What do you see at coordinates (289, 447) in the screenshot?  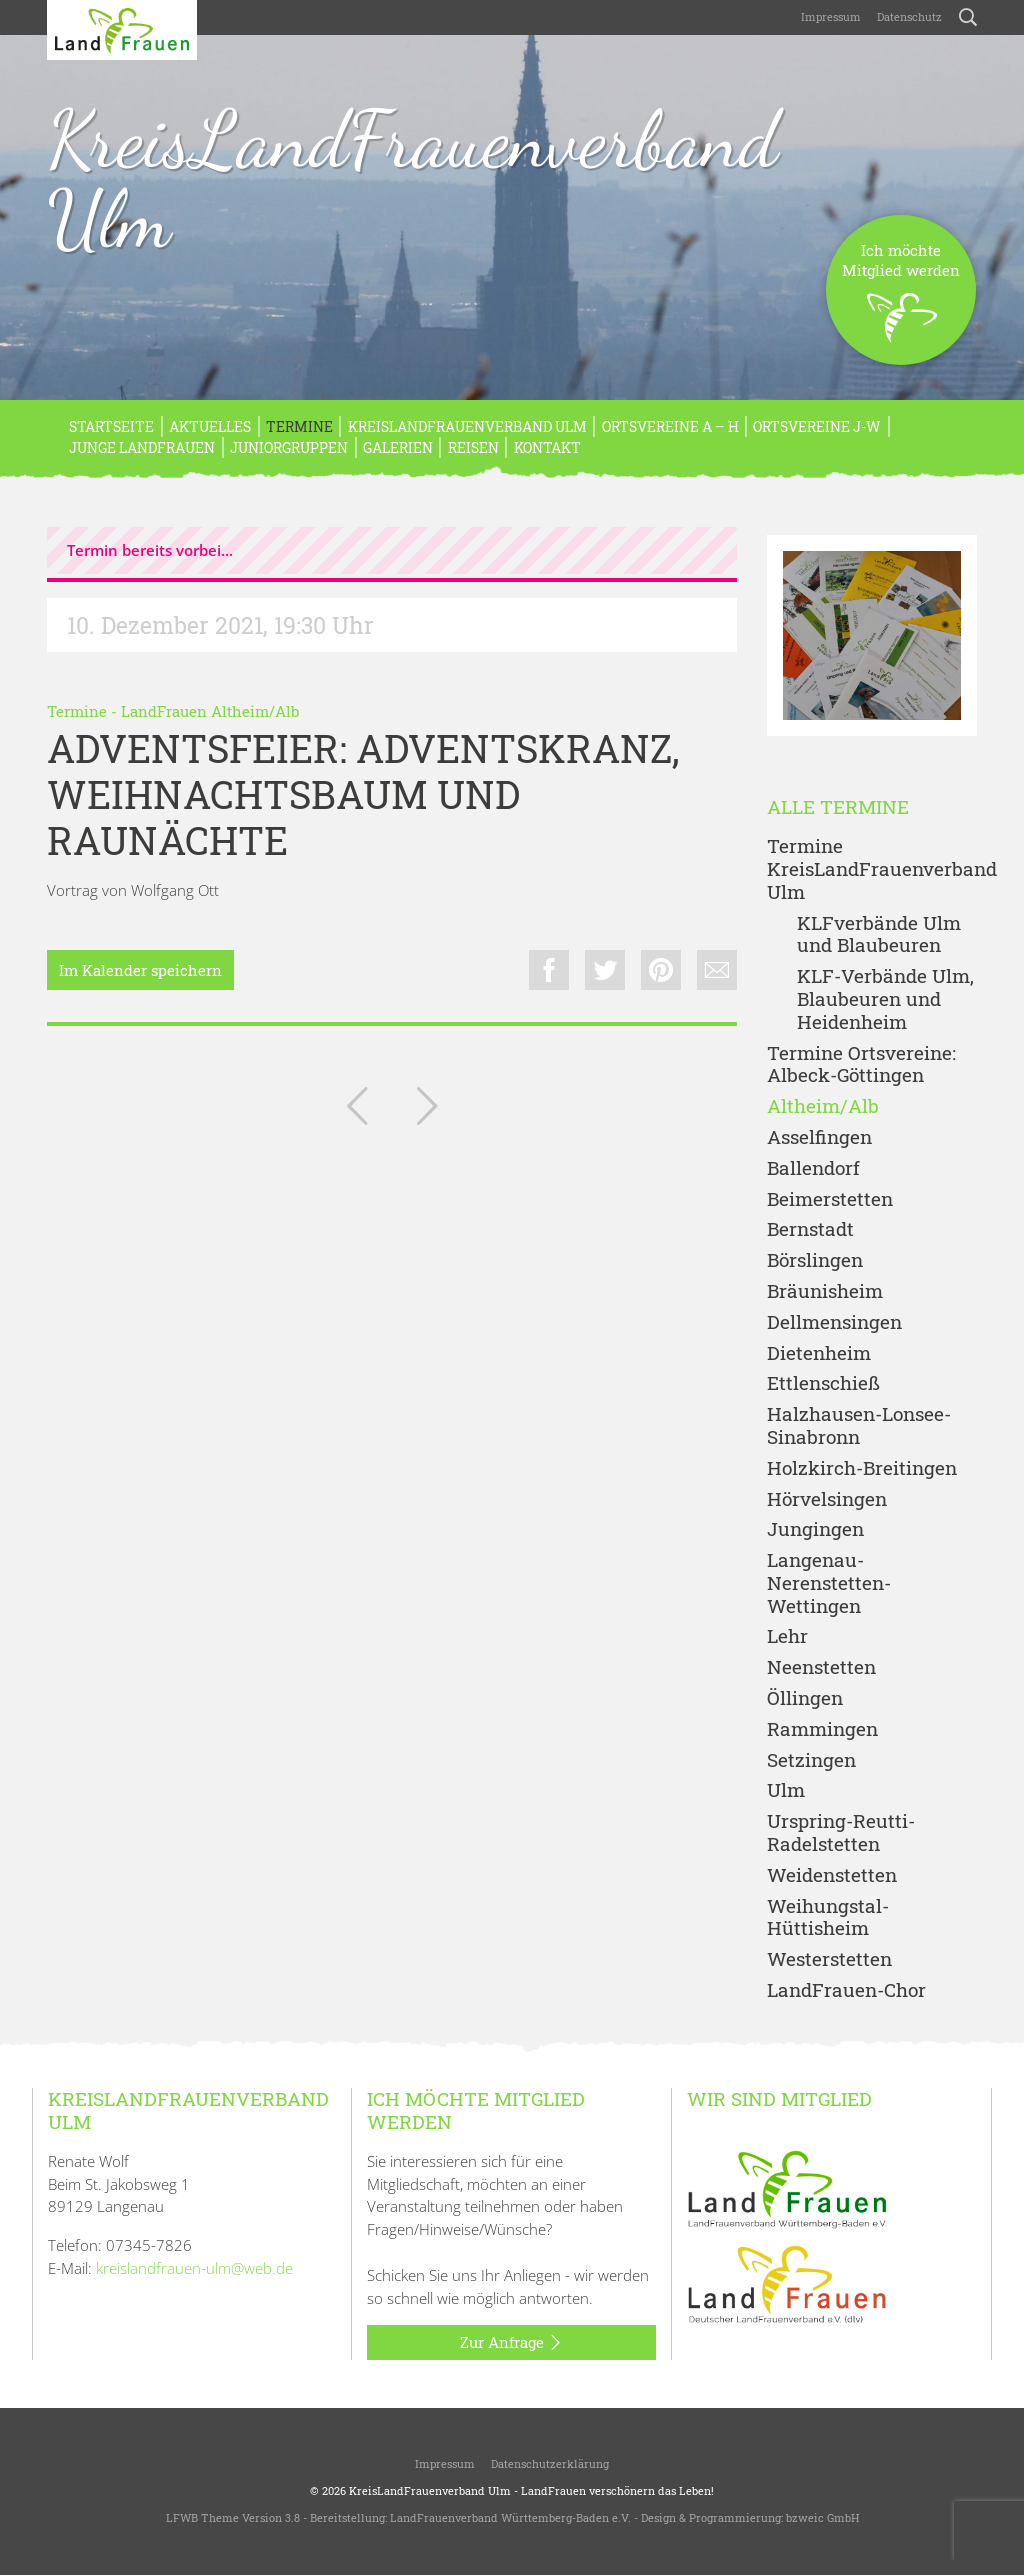 I see `Juniorgruppen` at bounding box center [289, 447].